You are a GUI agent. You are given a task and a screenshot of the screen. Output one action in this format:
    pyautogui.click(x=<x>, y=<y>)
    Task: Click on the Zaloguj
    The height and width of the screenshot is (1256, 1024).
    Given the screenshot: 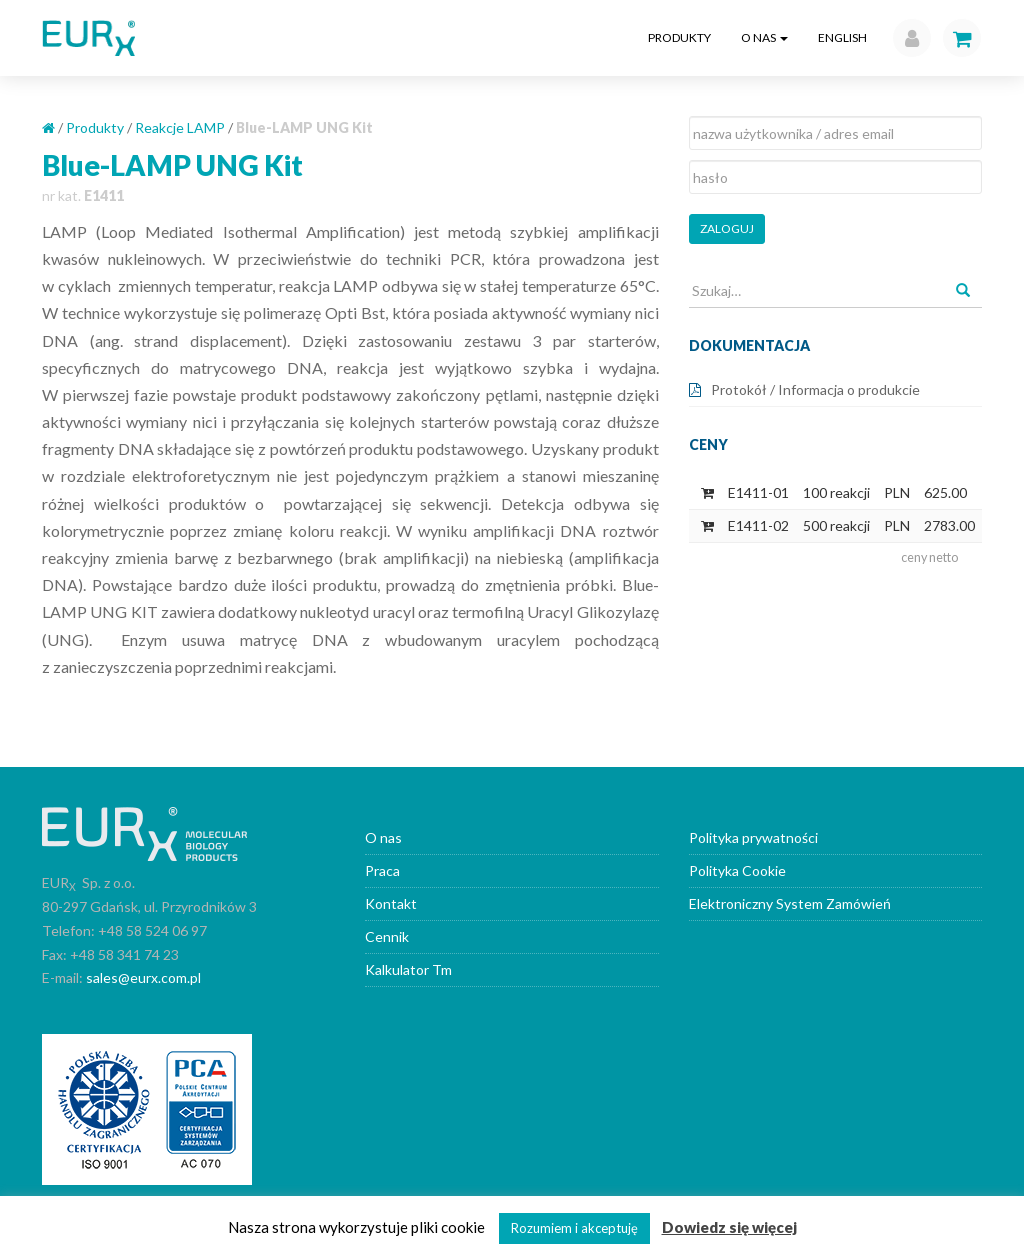 What is the action you would take?
    pyautogui.click(x=727, y=228)
    